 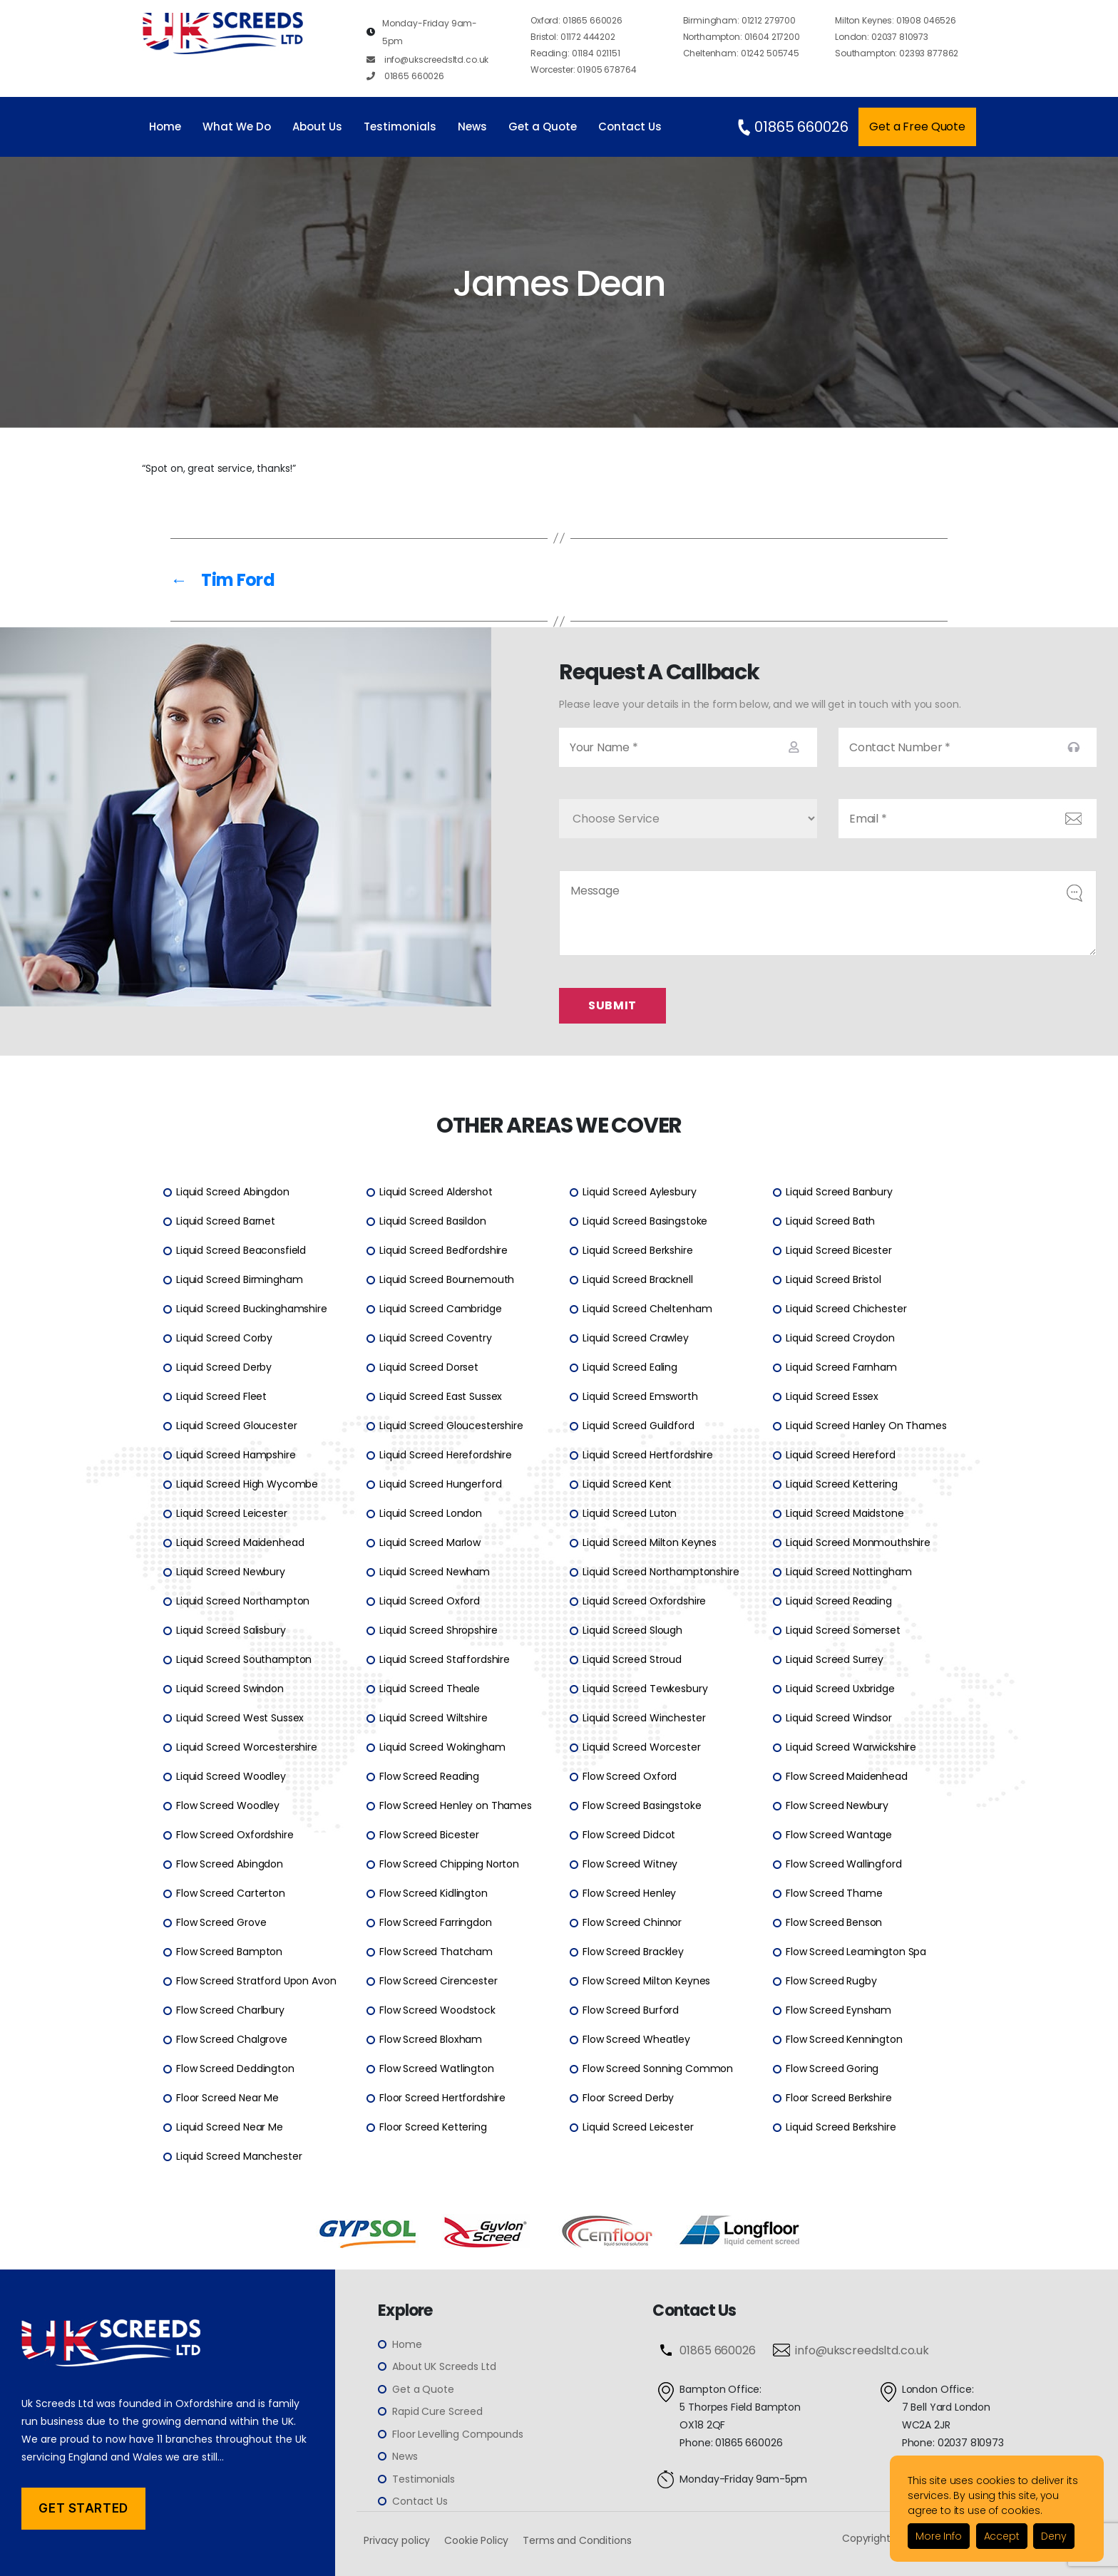 What do you see at coordinates (449, 1865) in the screenshot?
I see `Flow Screed Chipping Norton` at bounding box center [449, 1865].